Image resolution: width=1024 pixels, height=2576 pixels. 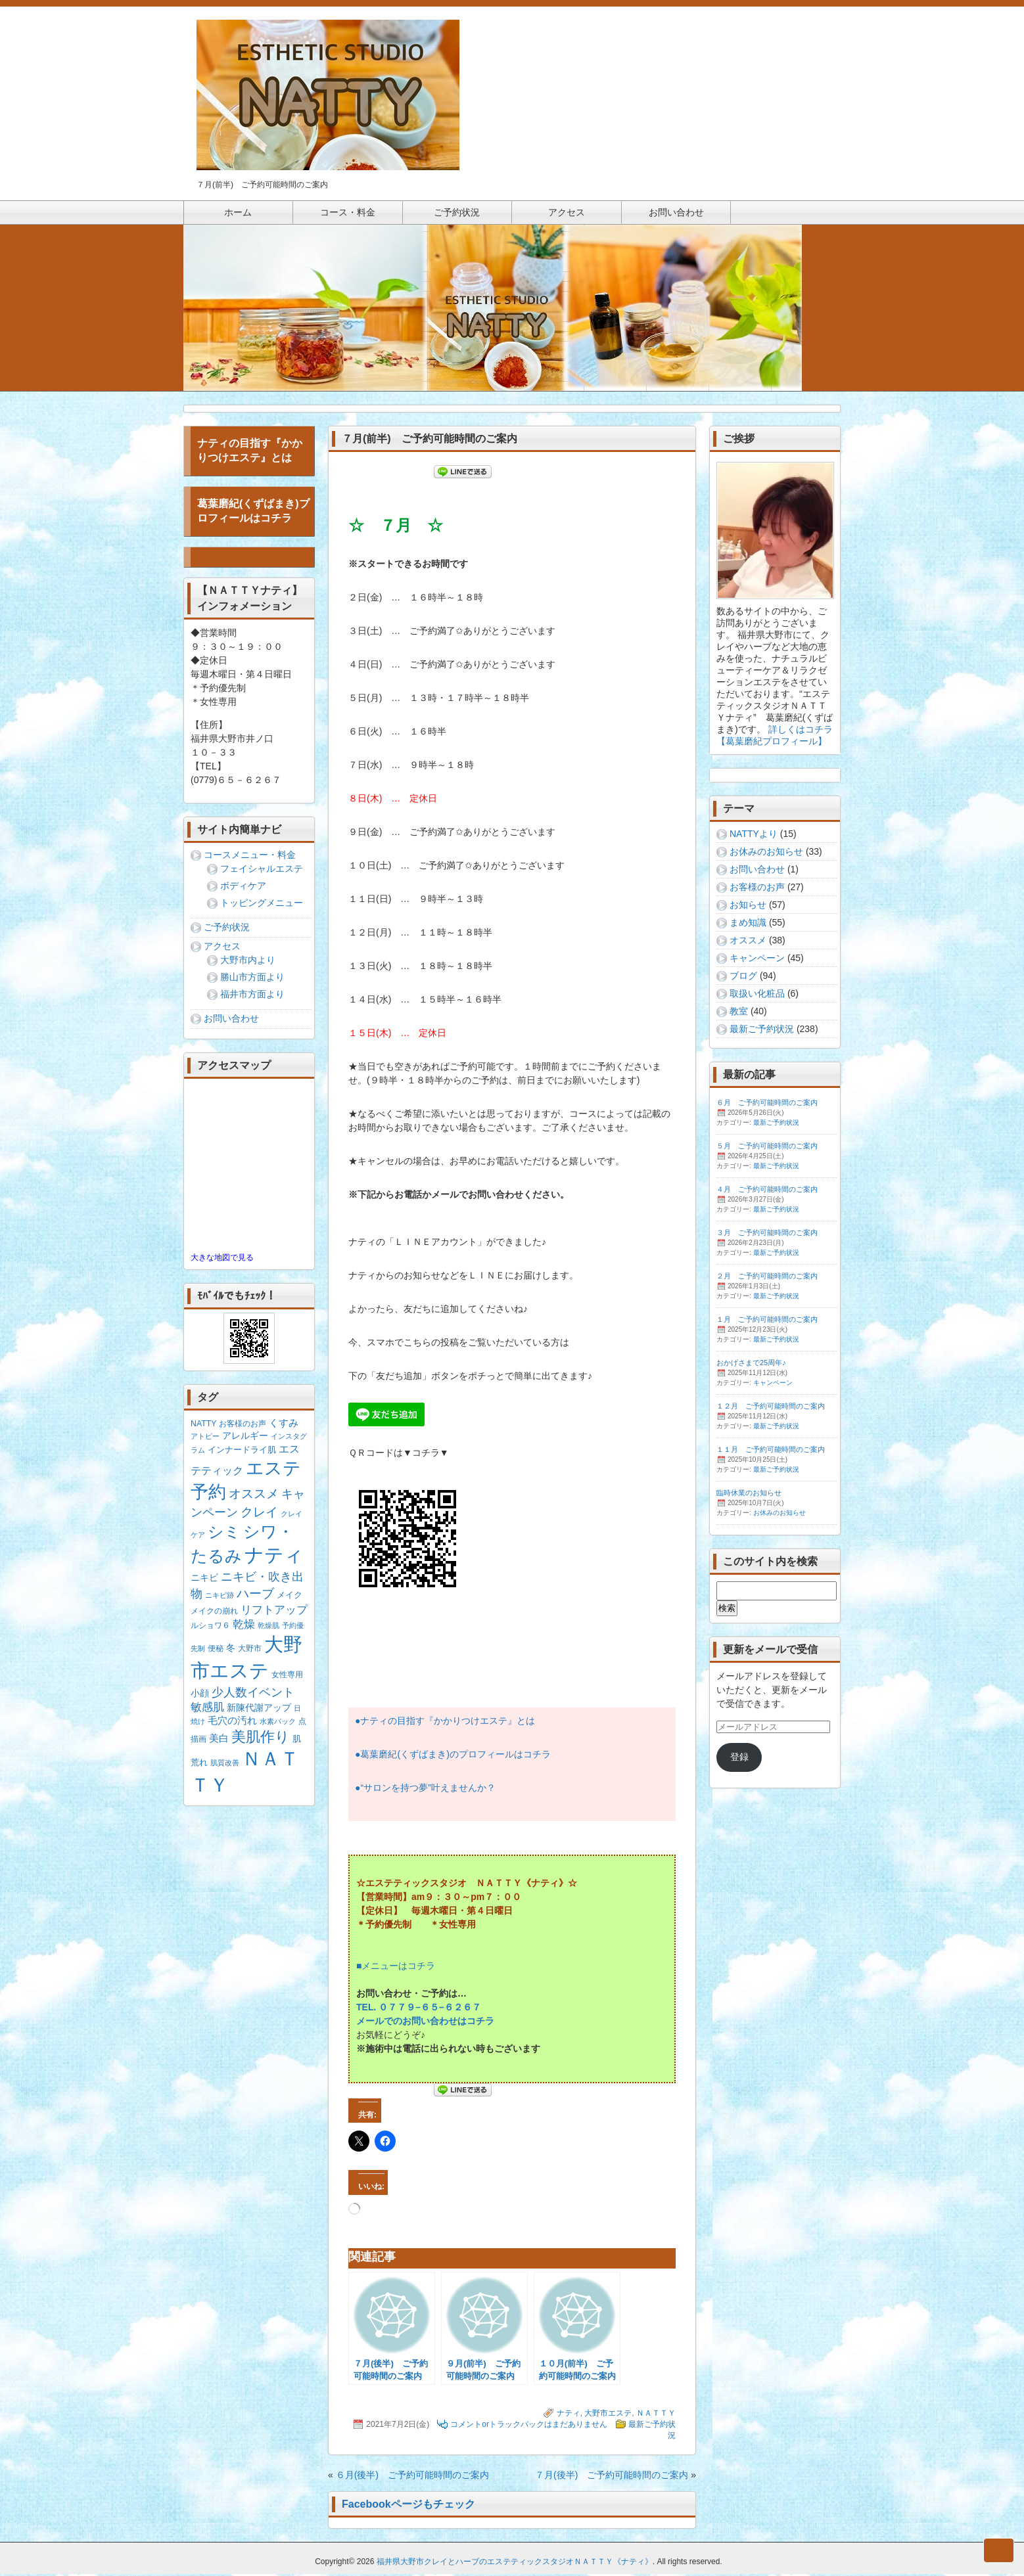 I want to click on 大野市エステ, so click(x=608, y=2415).